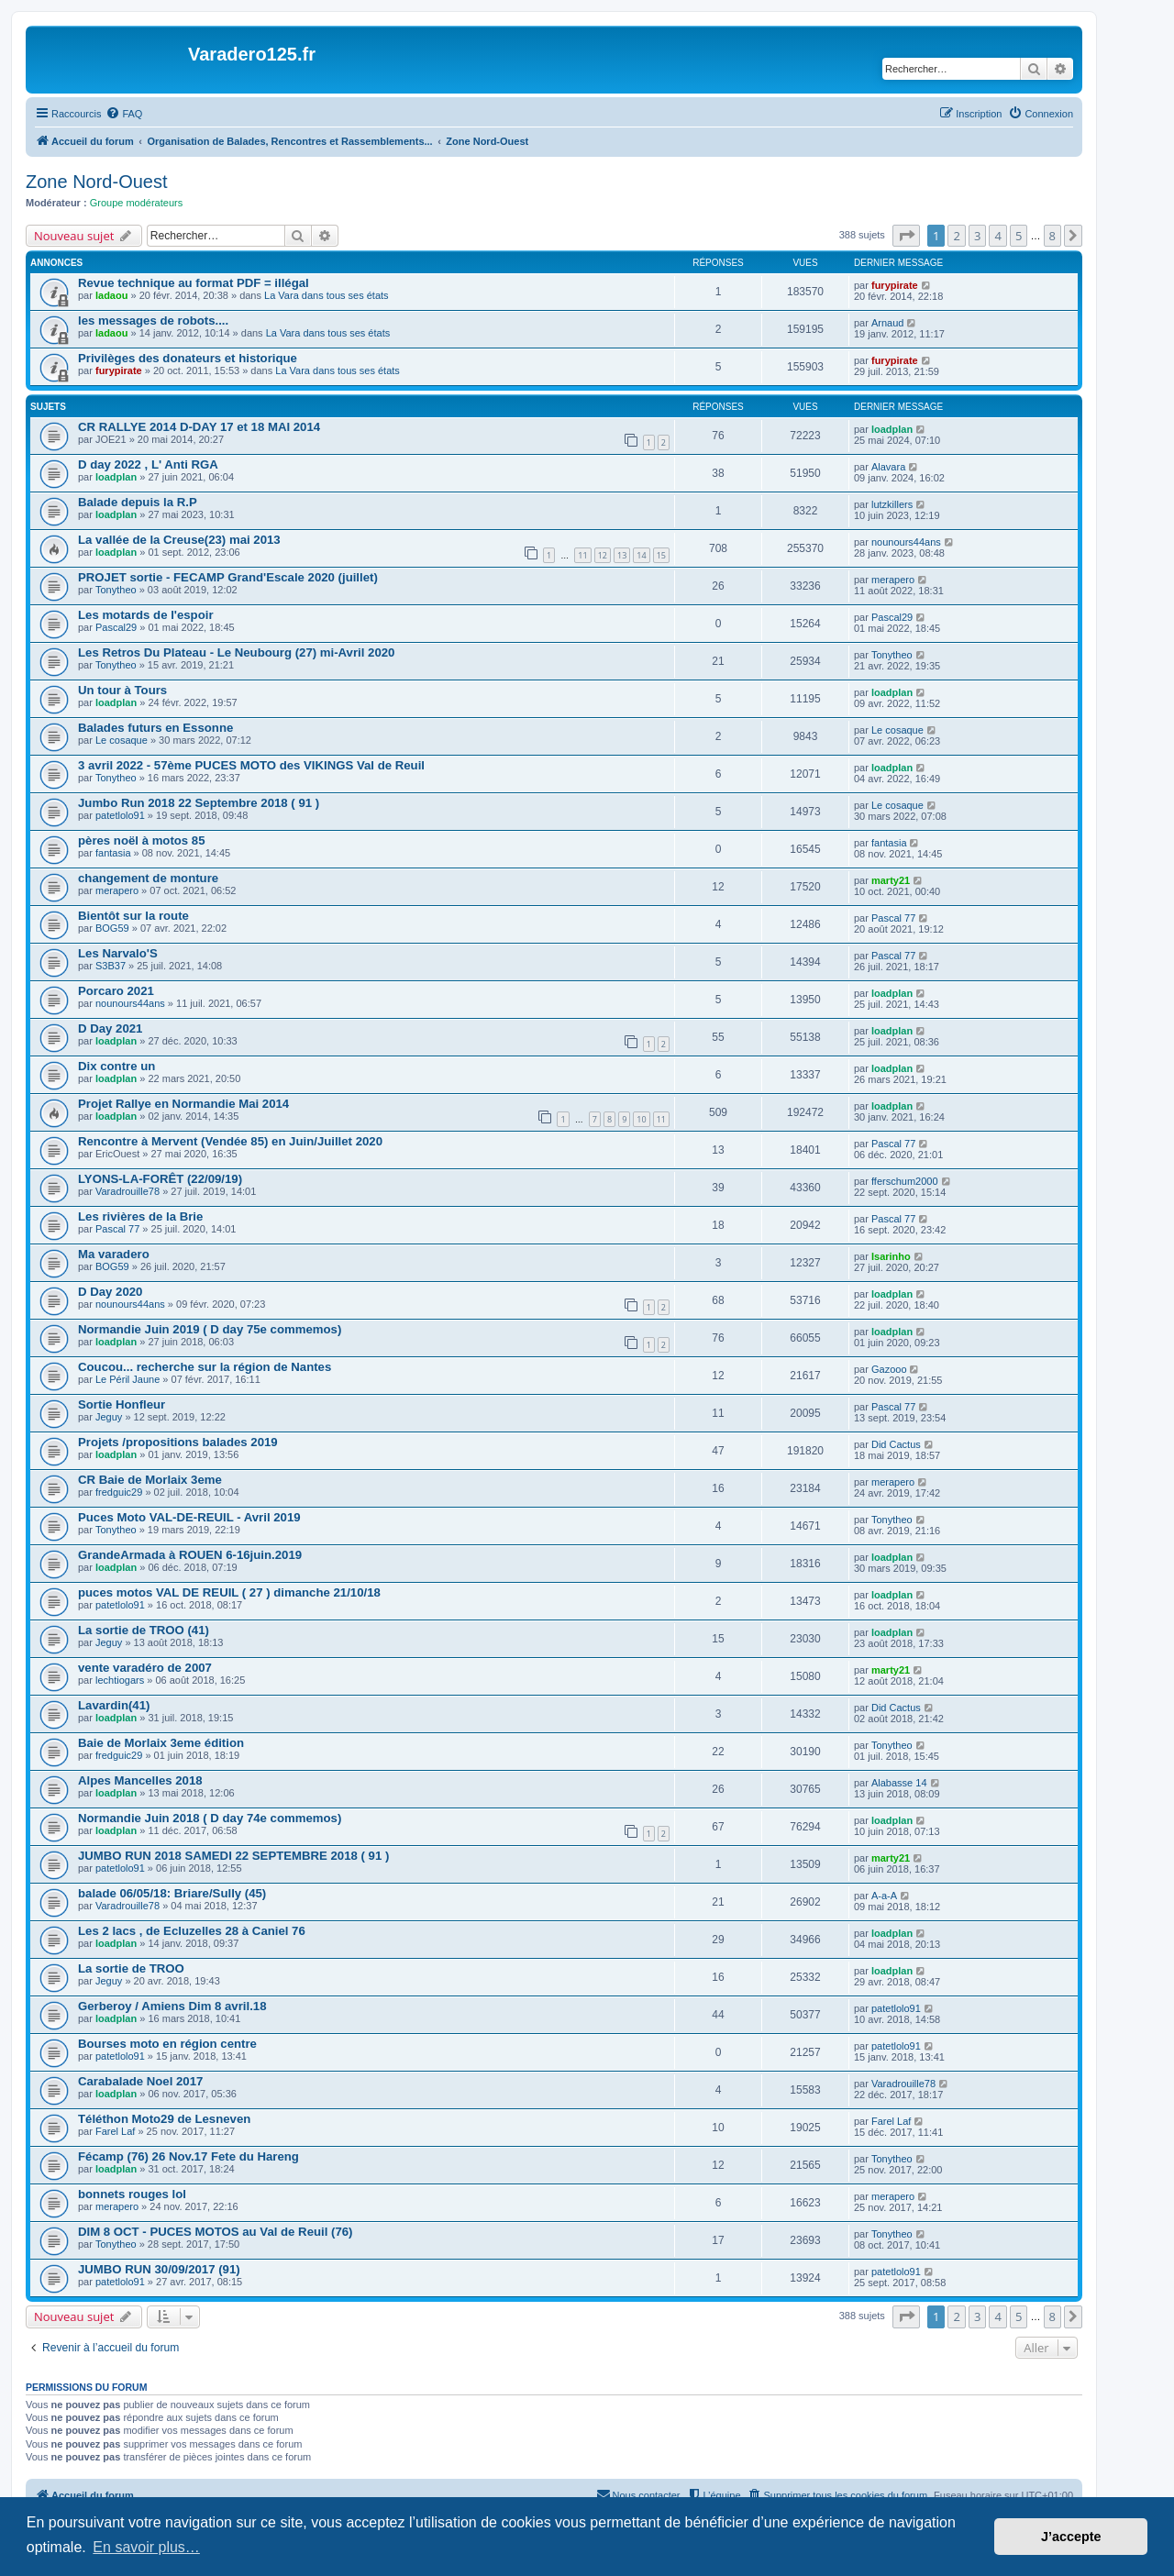  I want to click on 3 [button], so click(977, 235).